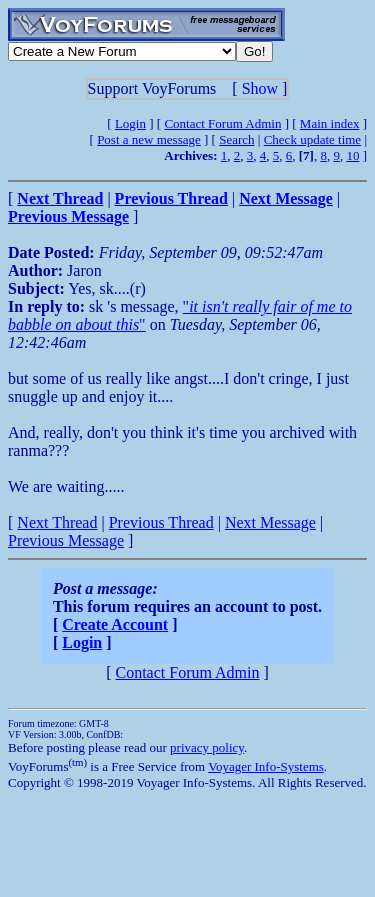  I want to click on Login, so click(130, 123).